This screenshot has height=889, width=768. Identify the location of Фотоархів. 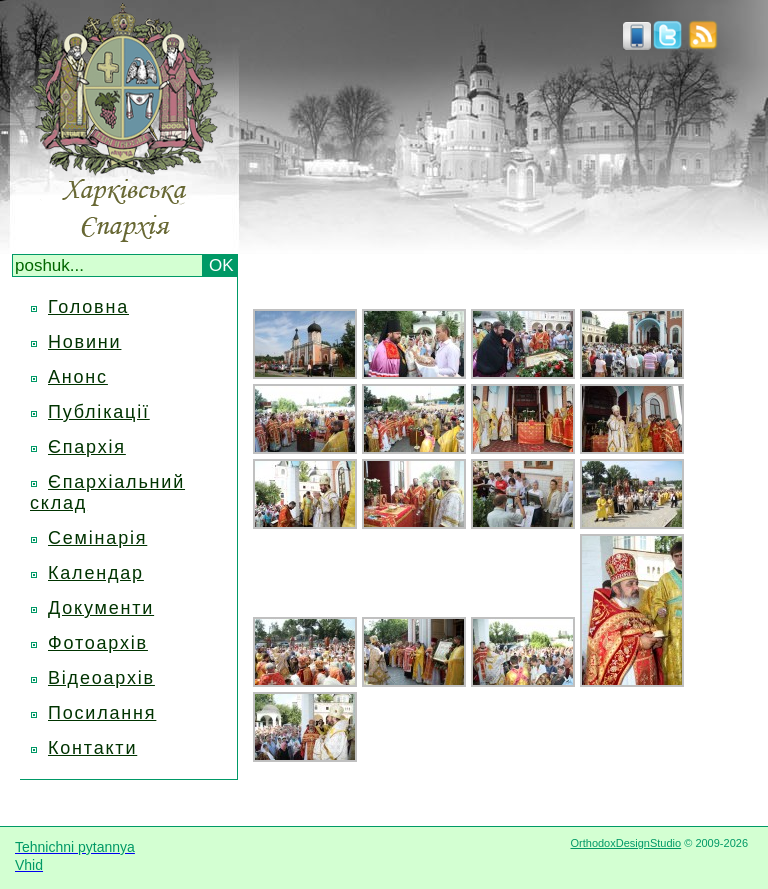
(98, 643).